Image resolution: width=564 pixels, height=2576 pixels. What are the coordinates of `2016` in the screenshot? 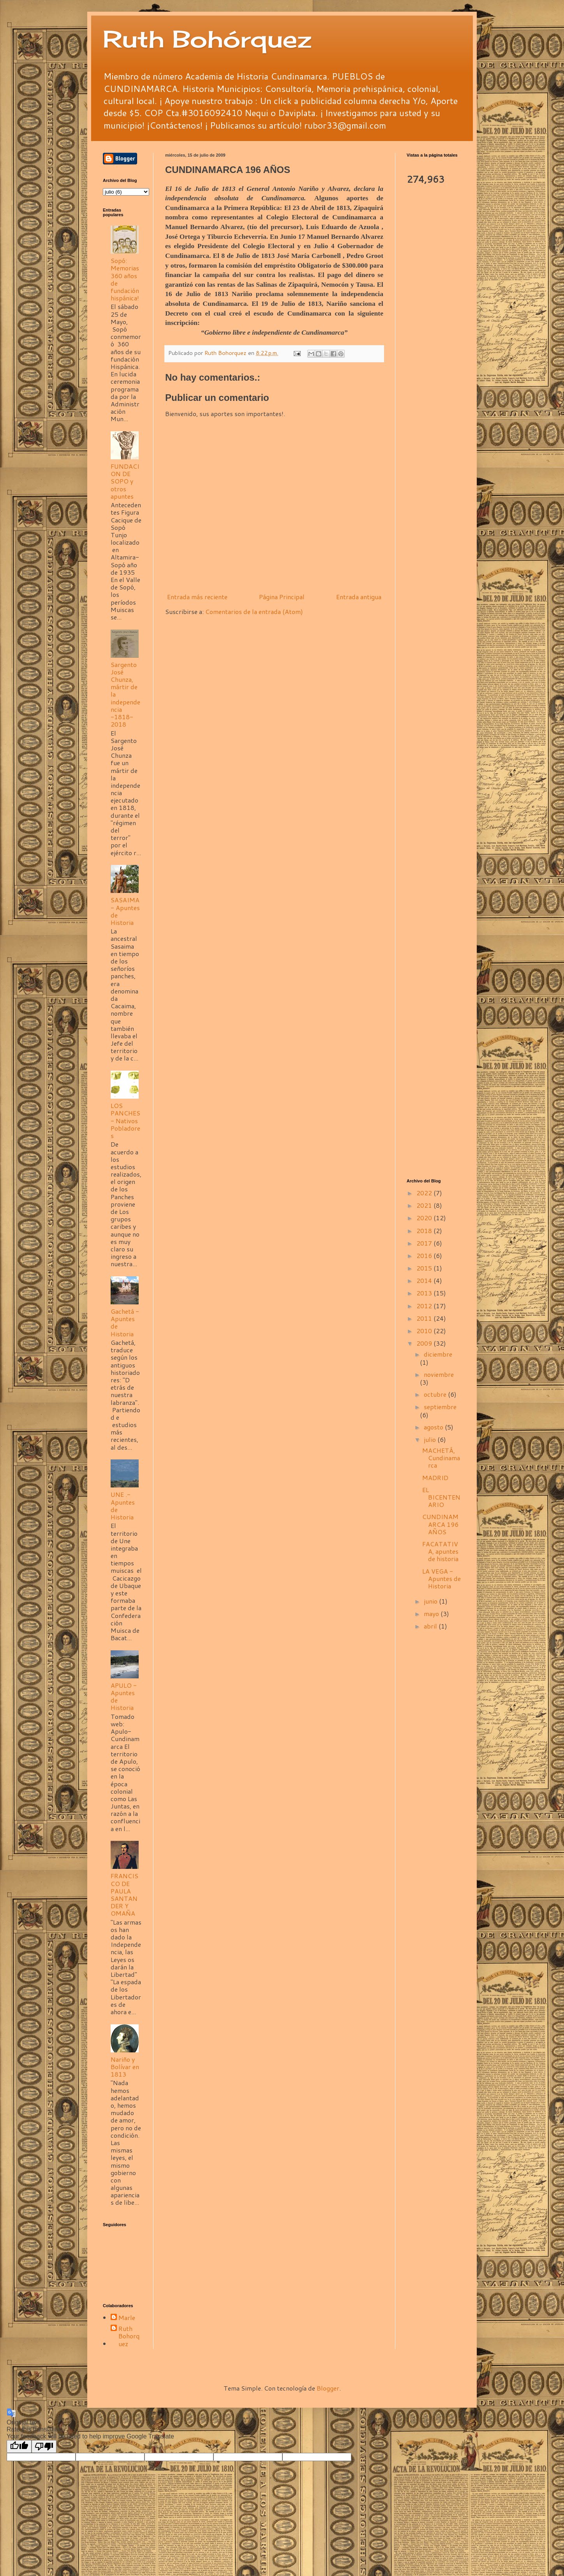 It's located at (425, 1255).